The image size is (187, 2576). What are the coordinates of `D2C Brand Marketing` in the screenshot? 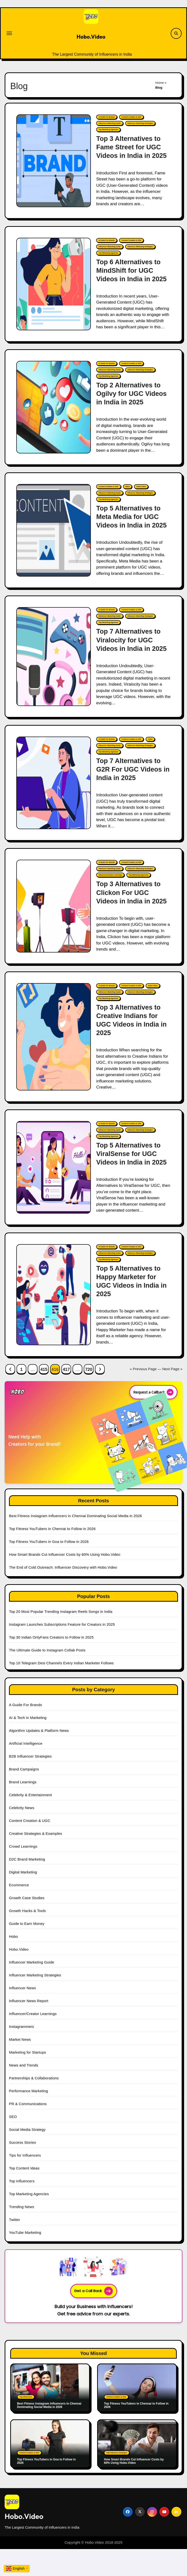 It's located at (27, 1859).